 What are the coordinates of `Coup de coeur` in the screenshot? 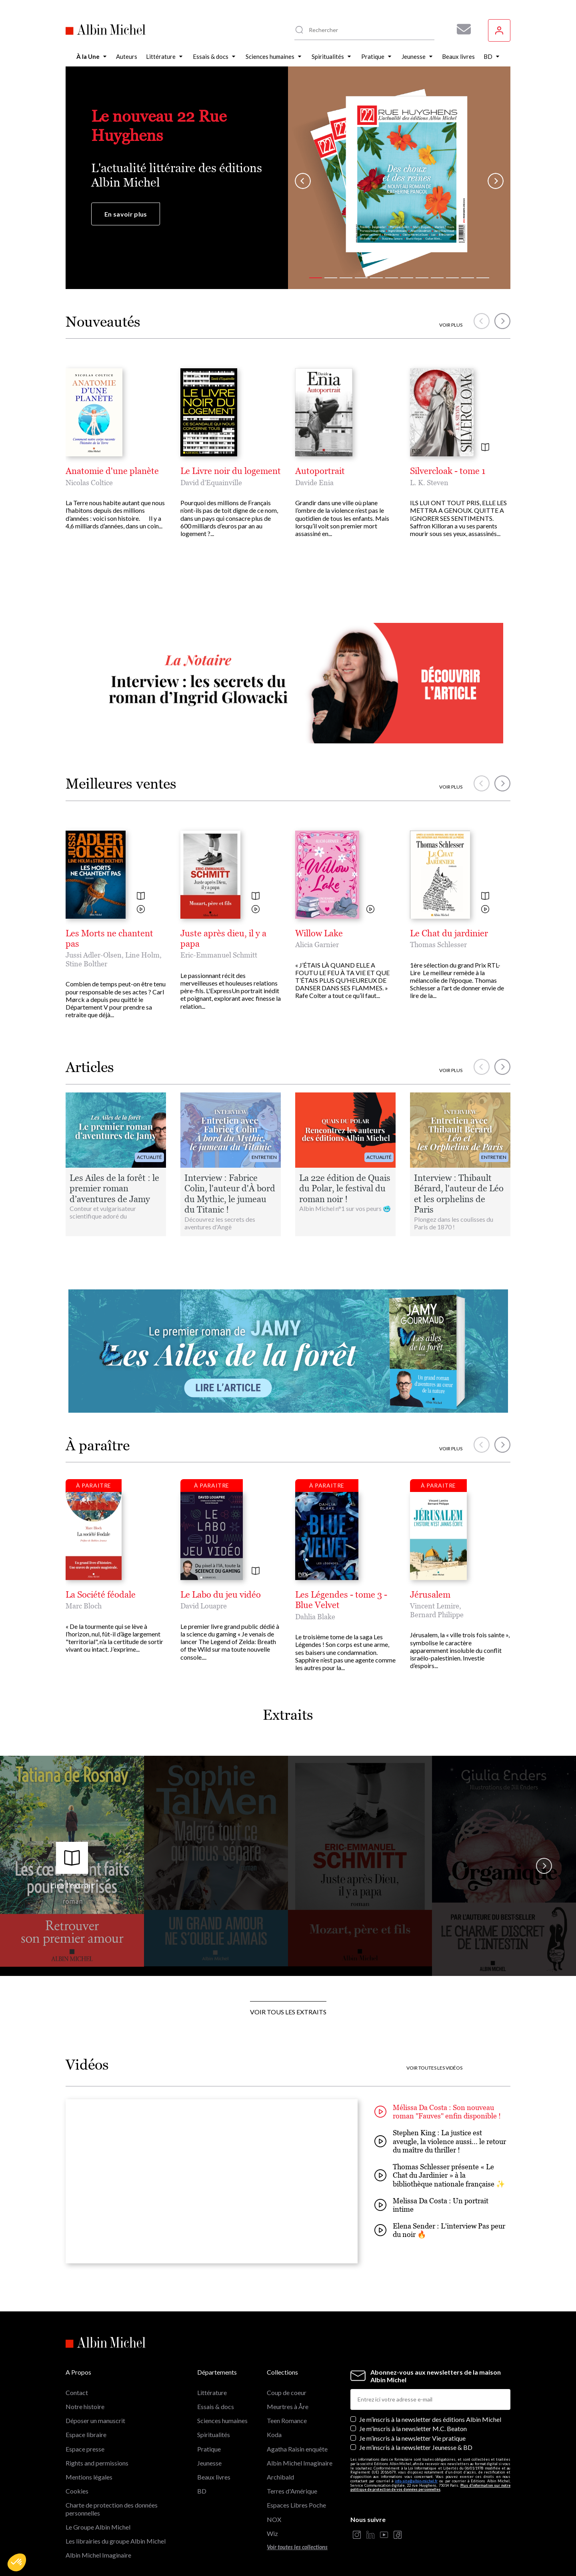 It's located at (286, 2392).